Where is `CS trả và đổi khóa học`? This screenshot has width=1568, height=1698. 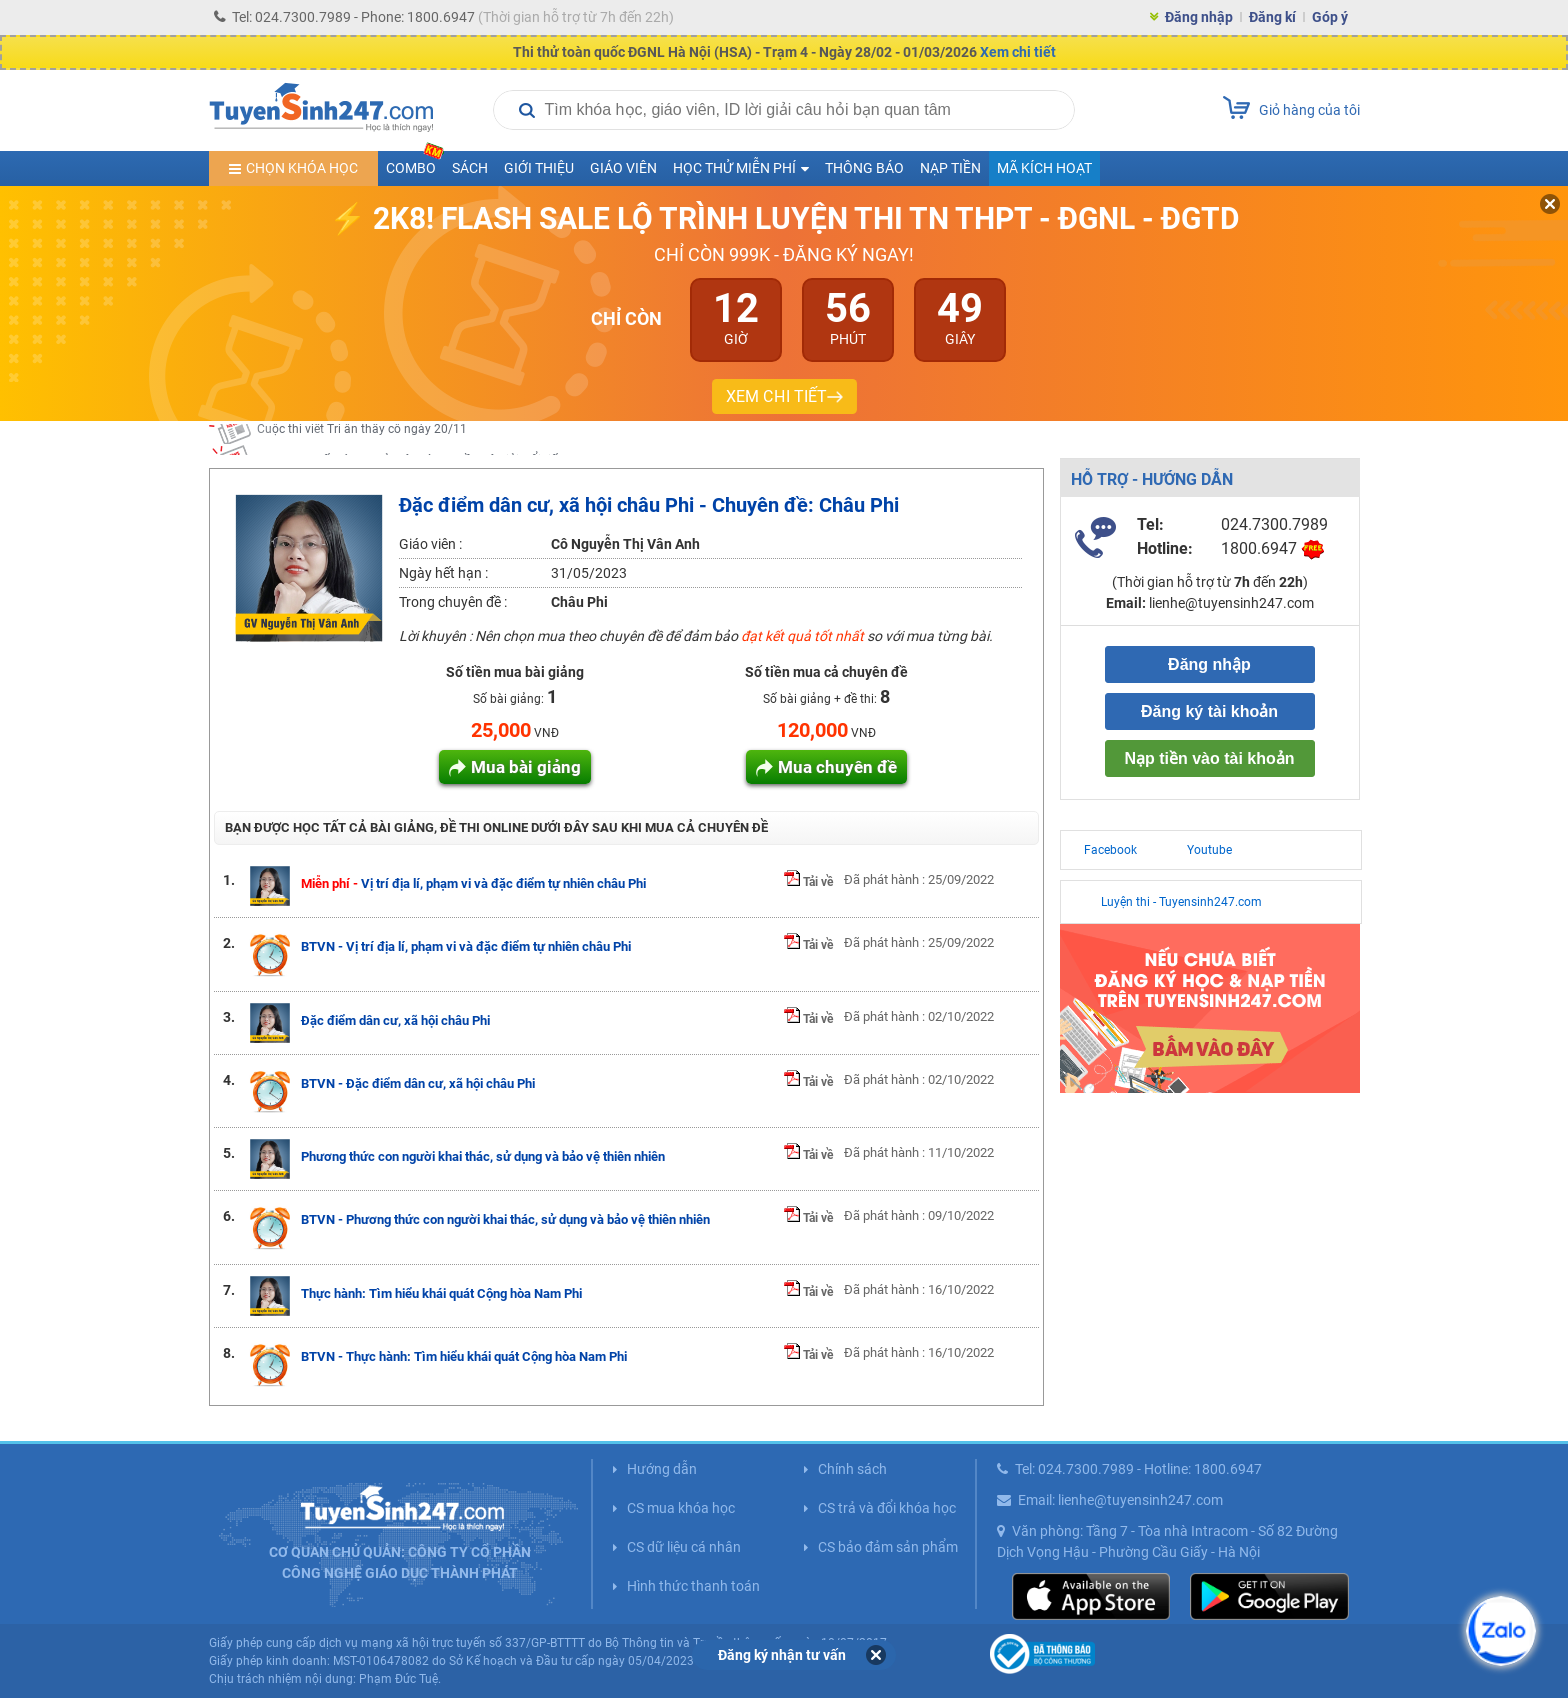
CS trả và đổi khóa học is located at coordinates (887, 1508).